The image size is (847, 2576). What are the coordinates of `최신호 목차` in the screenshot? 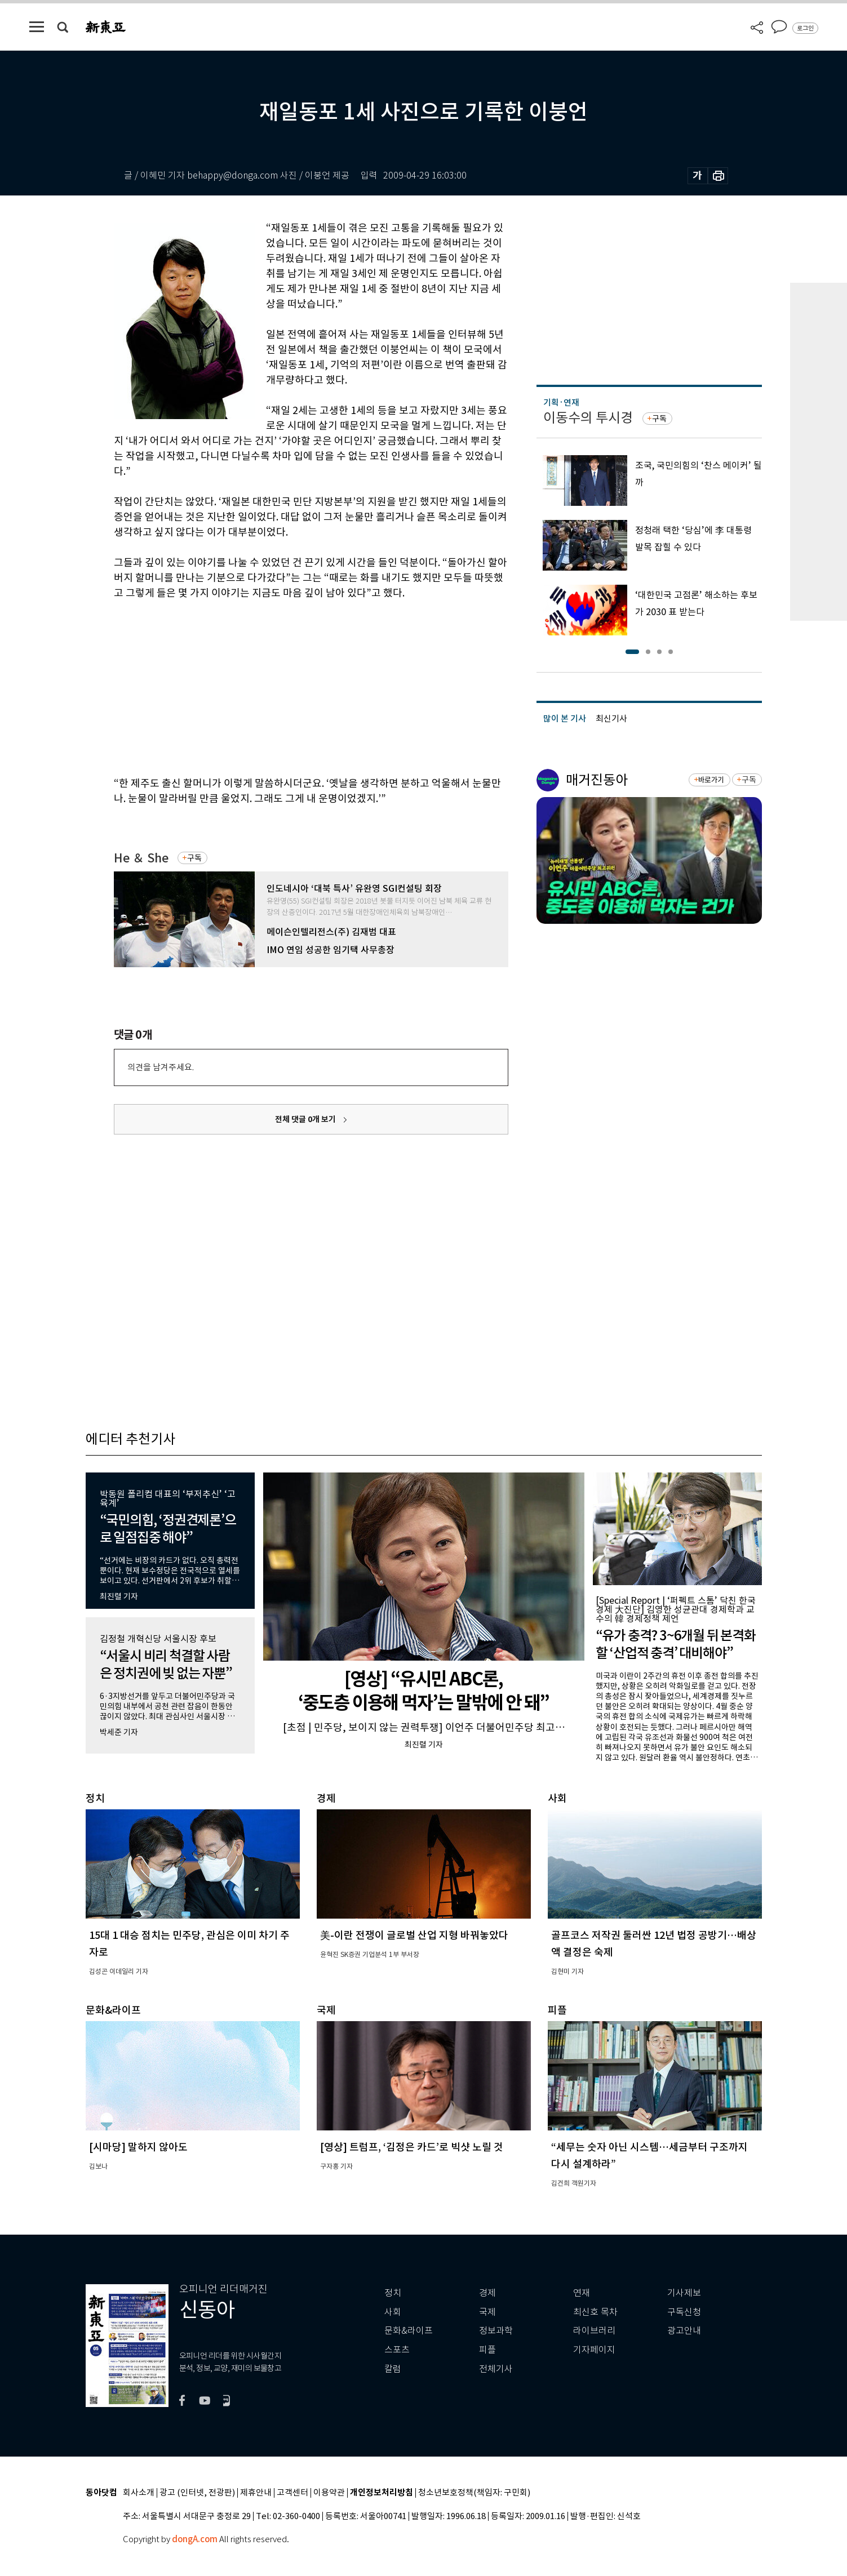 It's located at (595, 2312).